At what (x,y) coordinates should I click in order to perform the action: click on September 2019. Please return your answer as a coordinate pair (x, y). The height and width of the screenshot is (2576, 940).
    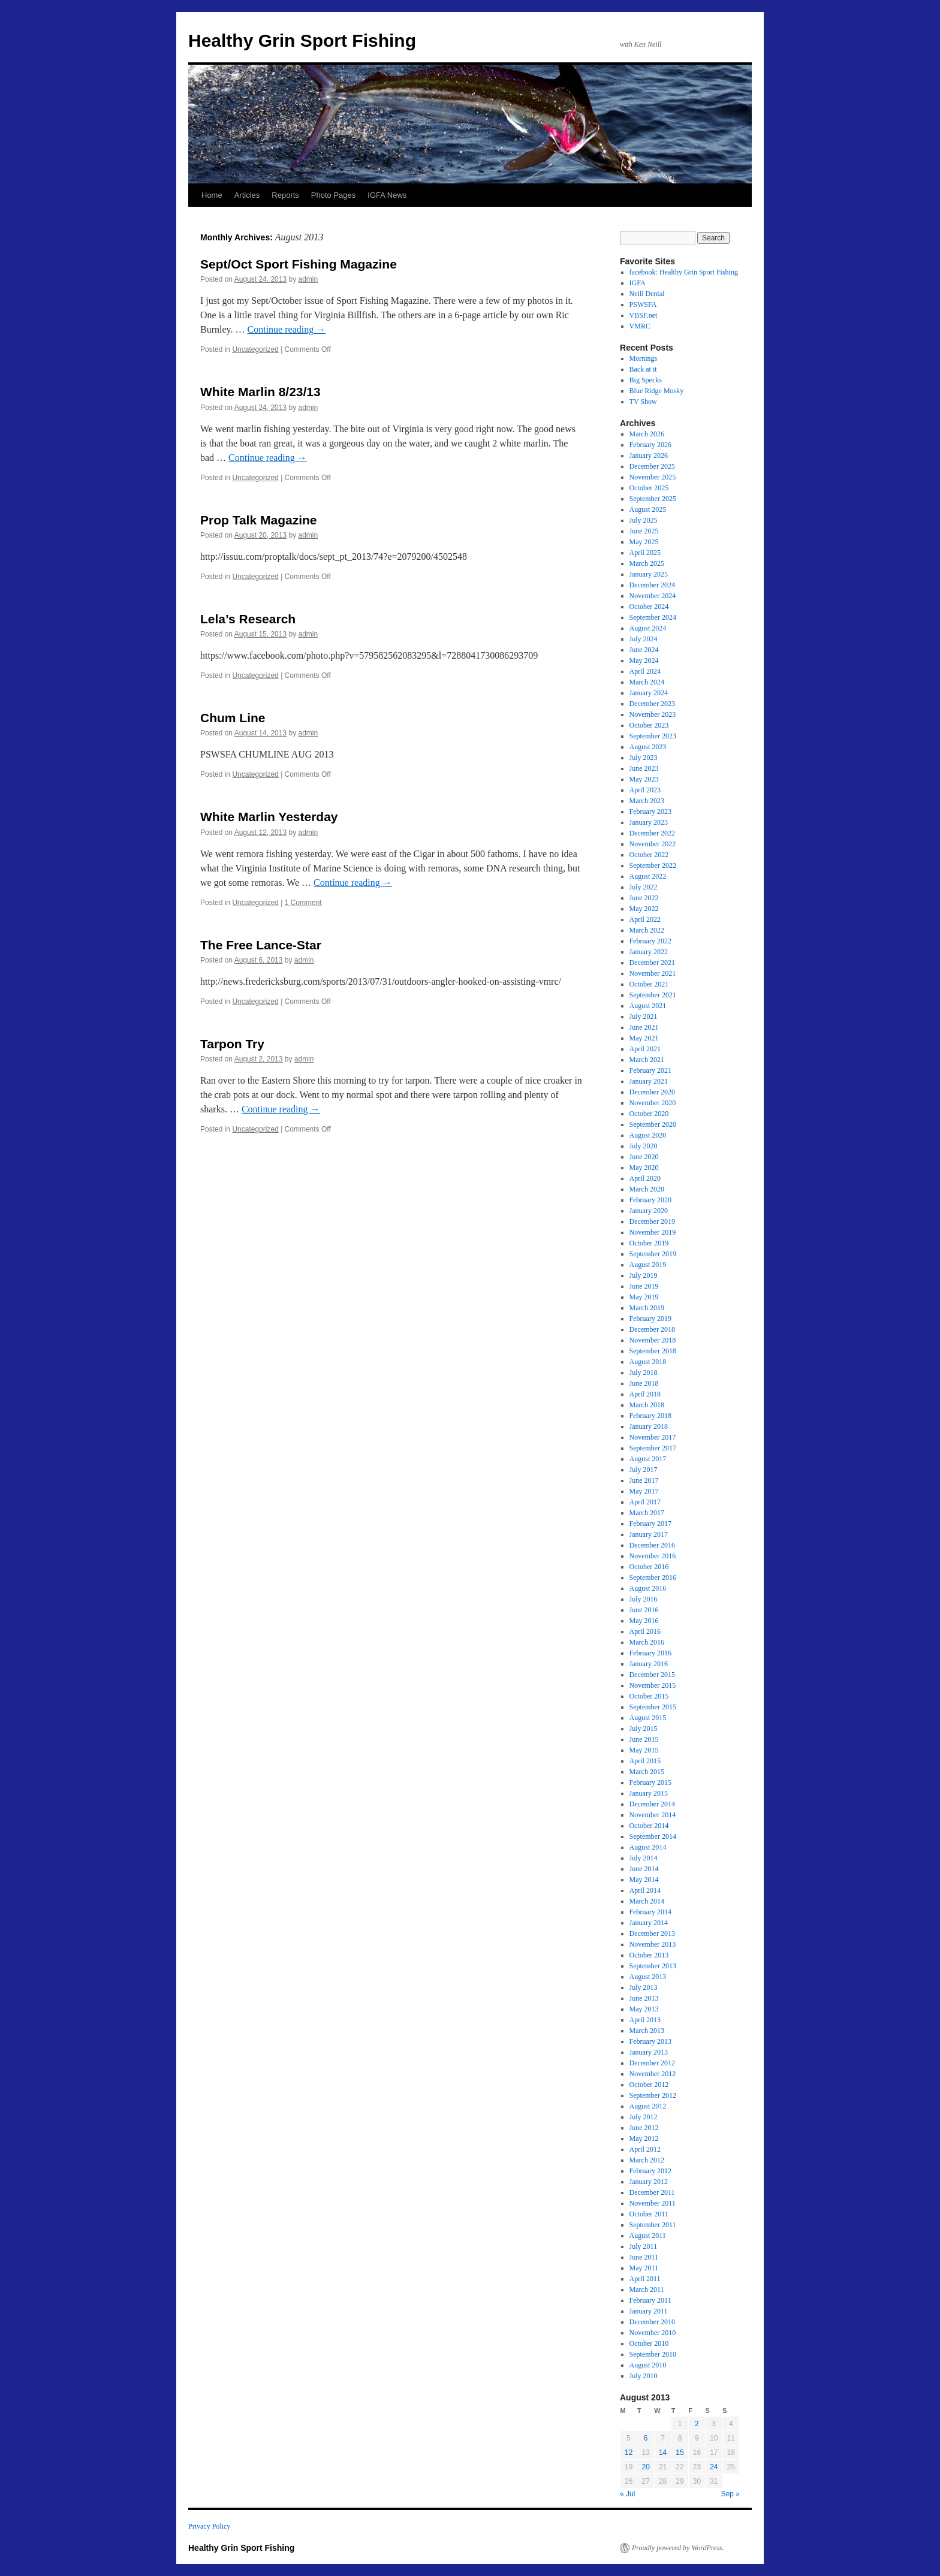
    Looking at the image, I should click on (652, 1254).